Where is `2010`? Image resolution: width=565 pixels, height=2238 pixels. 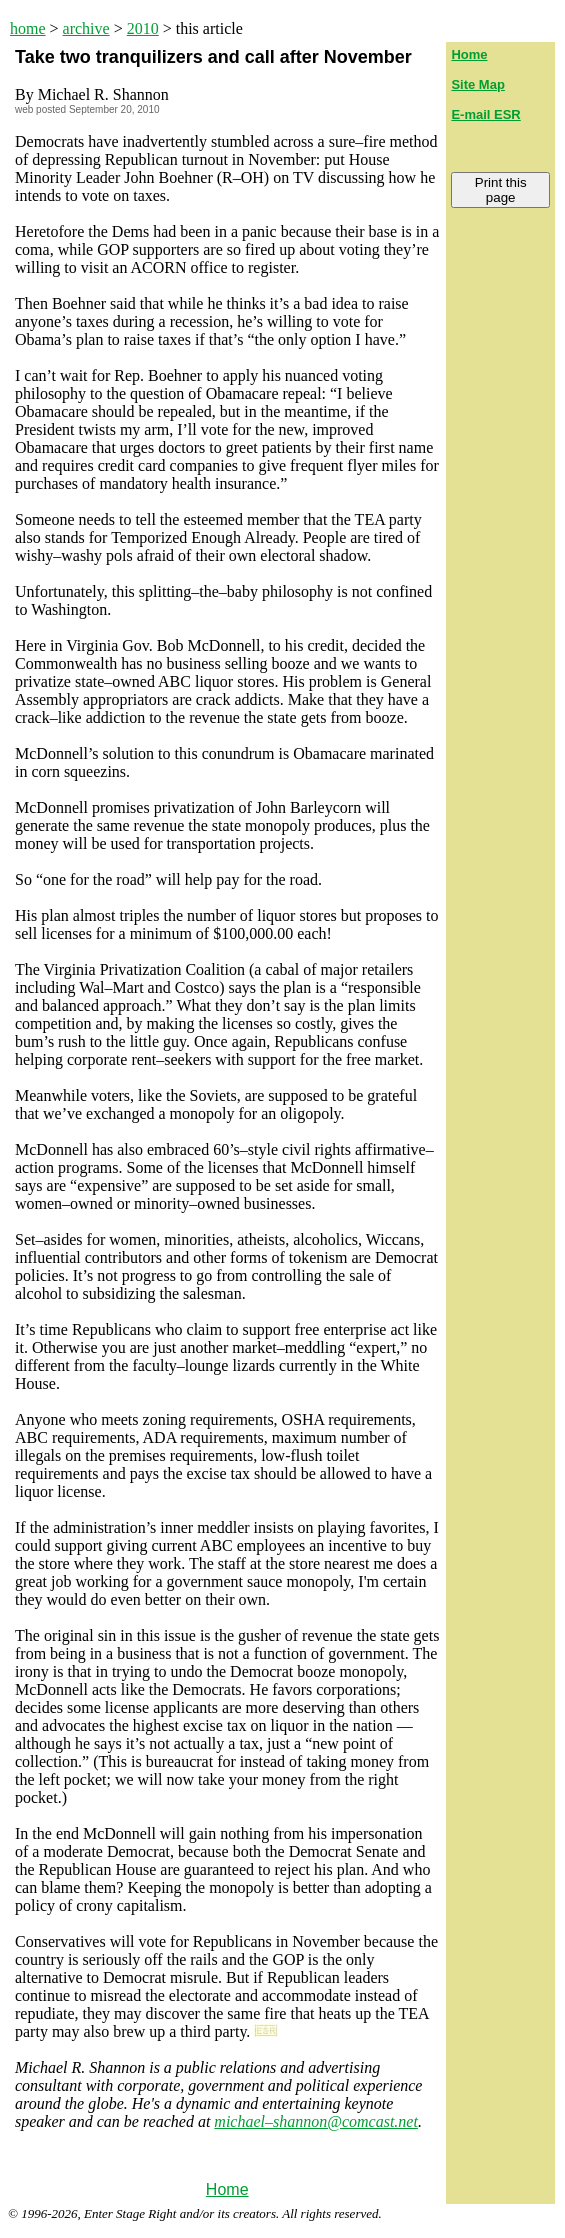 2010 is located at coordinates (143, 28).